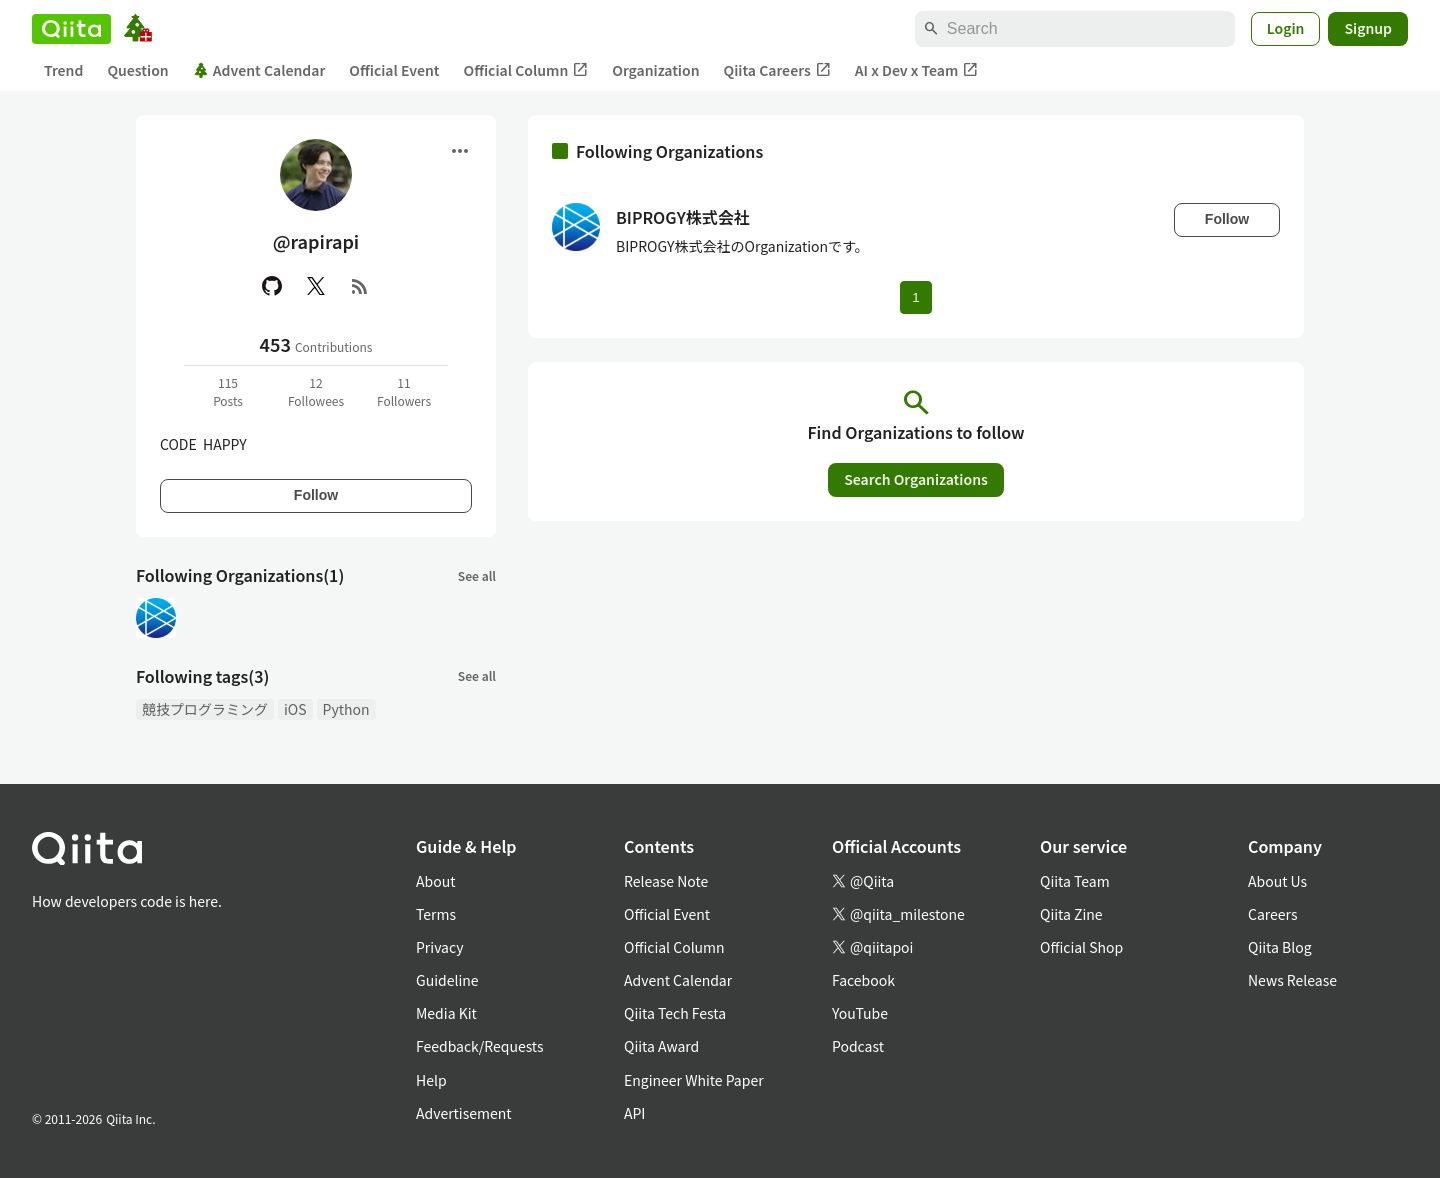 The height and width of the screenshot is (1178, 1440). I want to click on Release Note, so click(666, 881).